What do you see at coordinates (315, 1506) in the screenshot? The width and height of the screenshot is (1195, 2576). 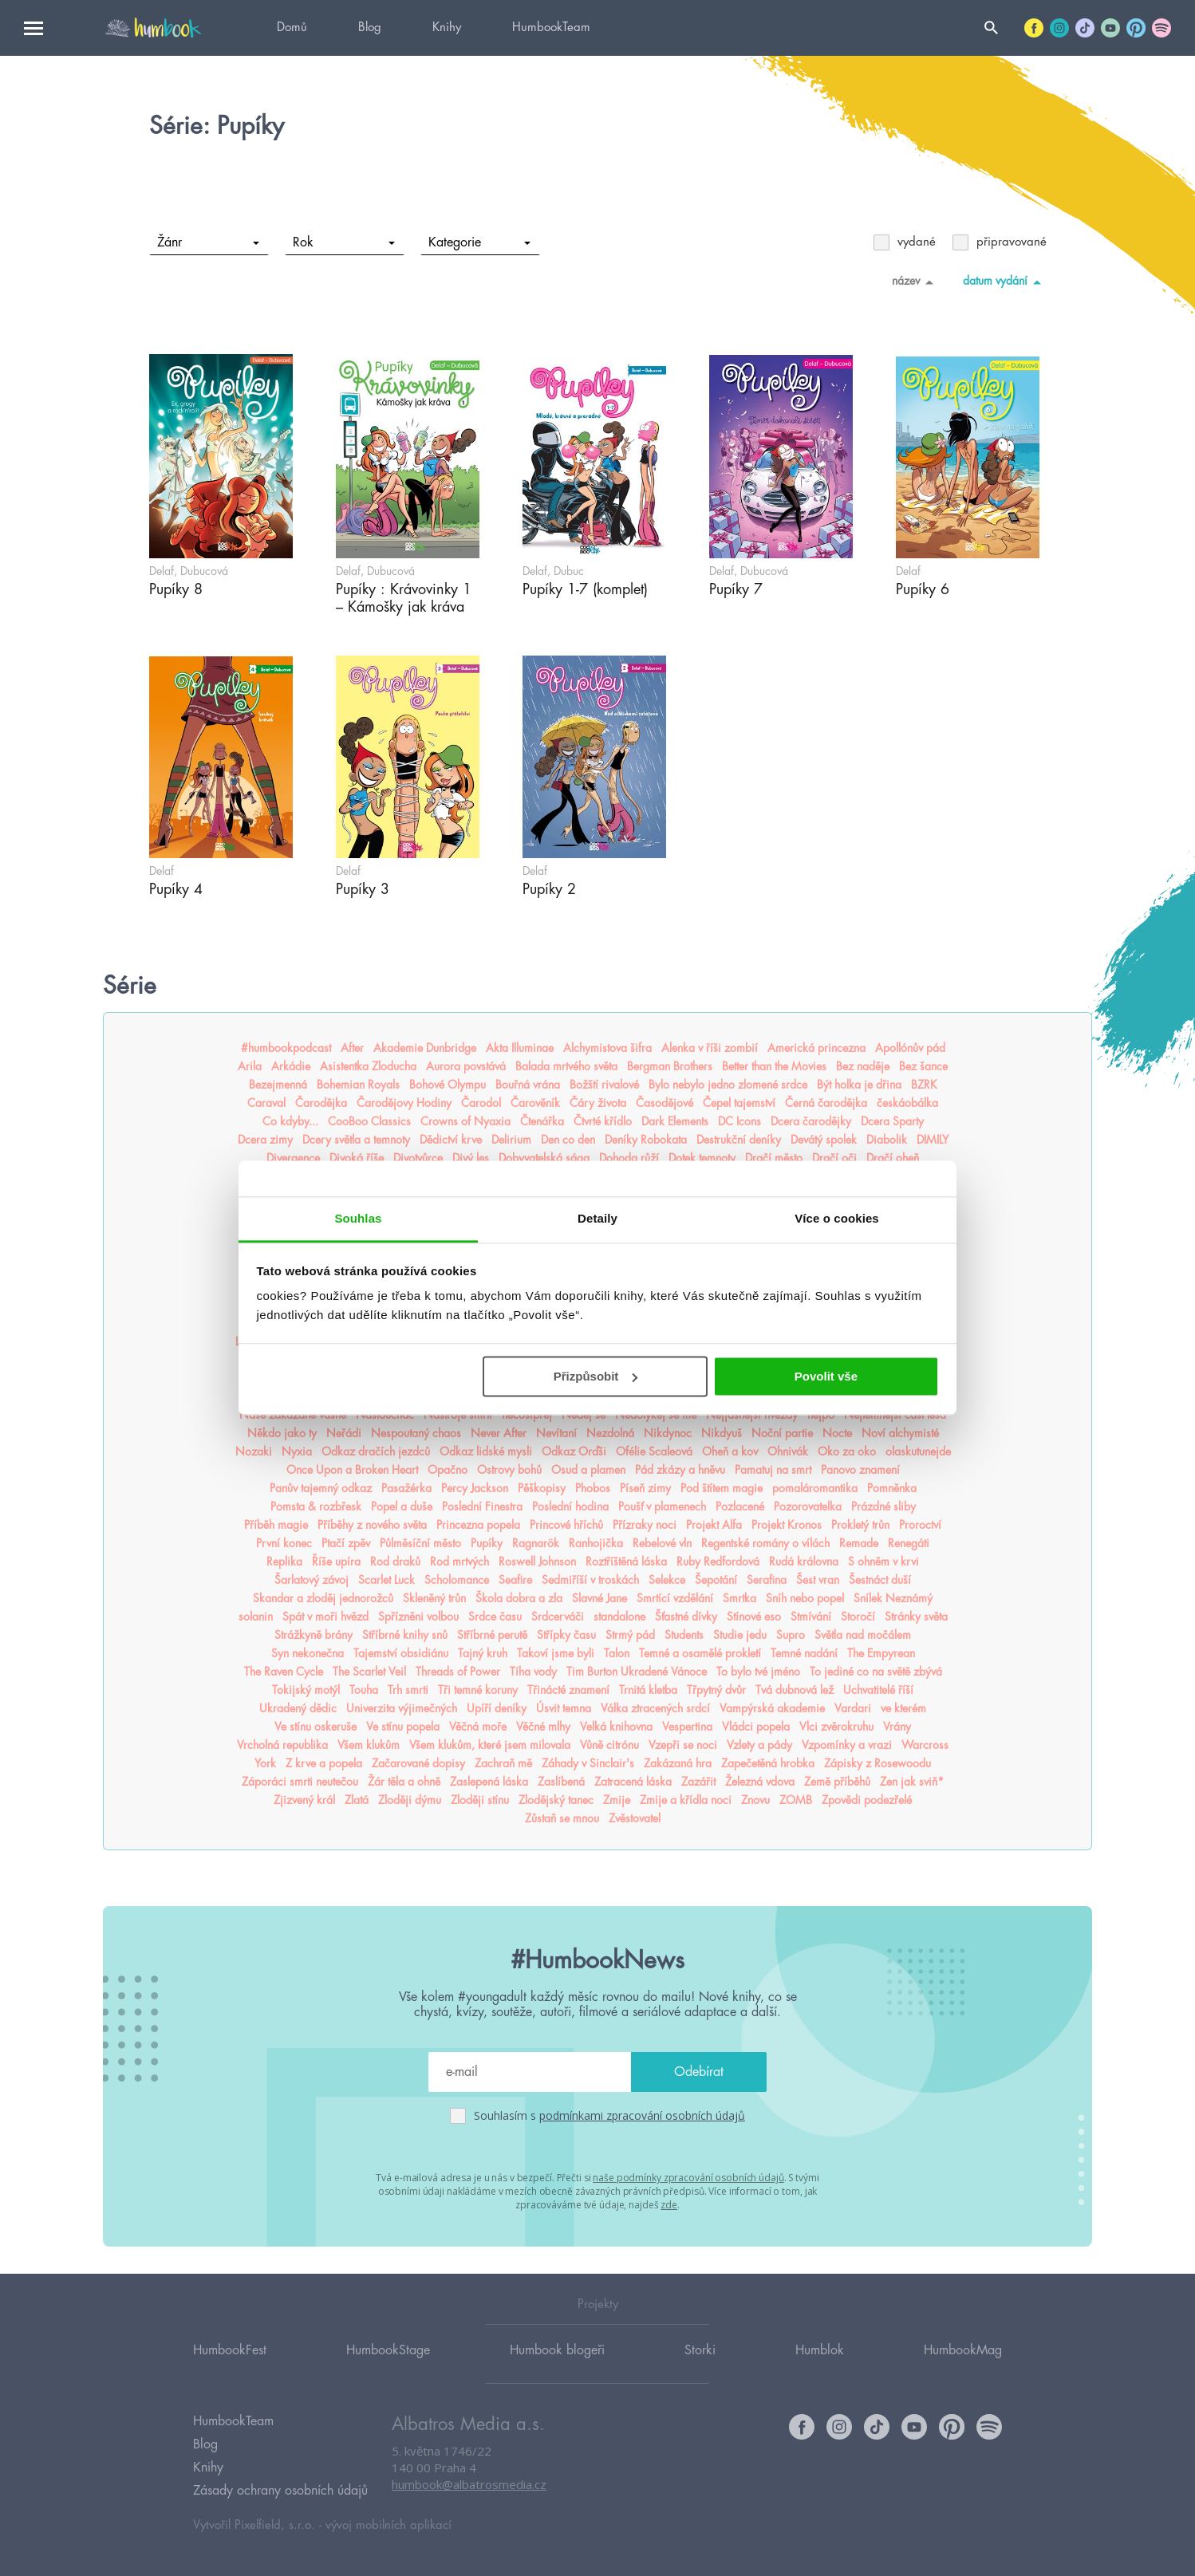 I see `Pomsta & rozbřesk` at bounding box center [315, 1506].